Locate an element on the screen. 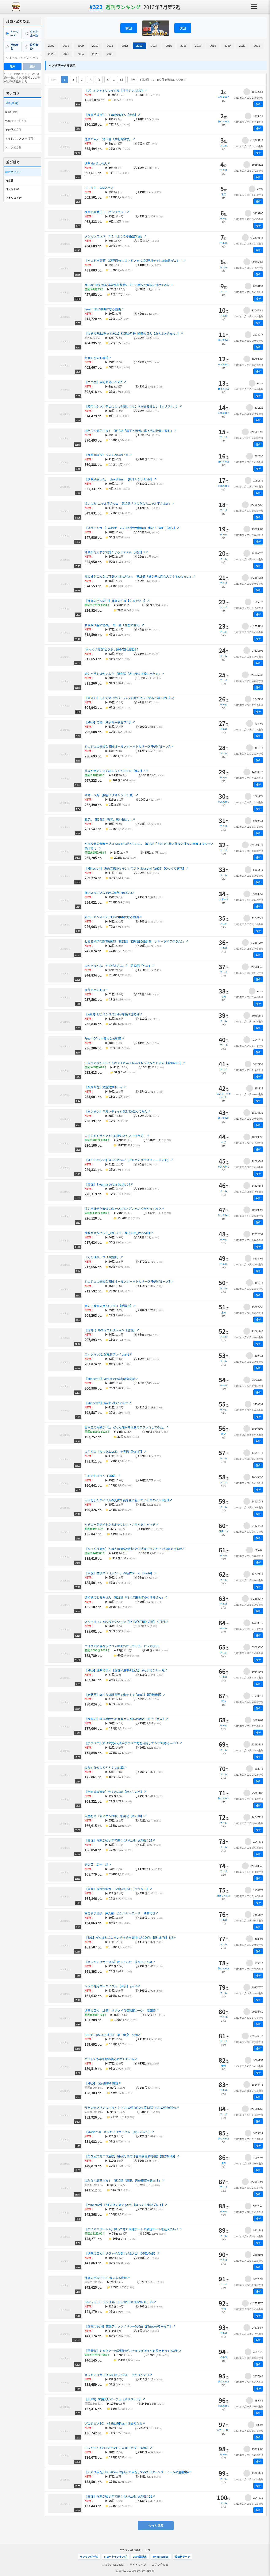 This screenshot has height=2576, width=270. 人生初の『カスタムロボ』を実況【Part17】 is located at coordinates (116, 1451).